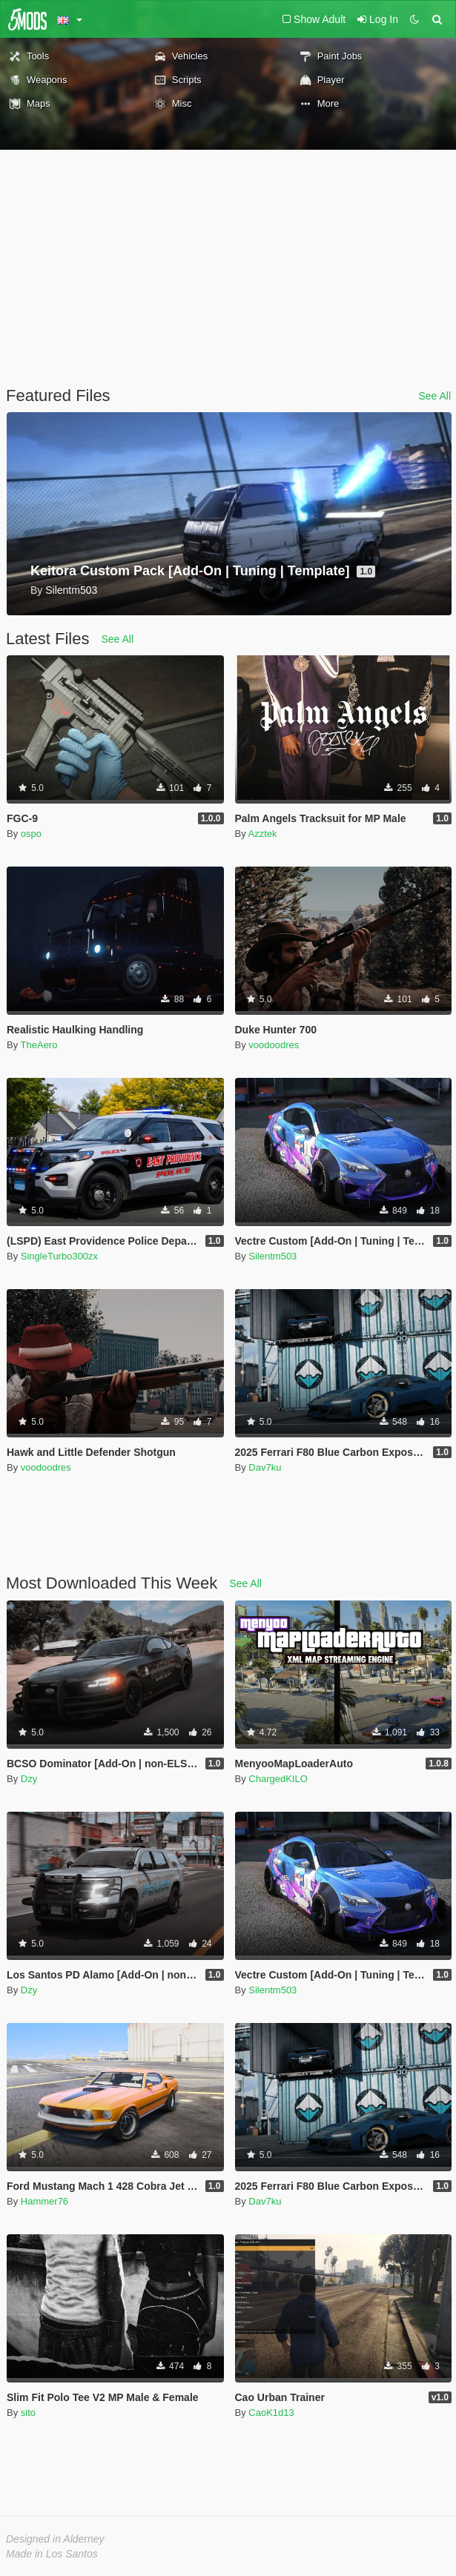 The width and height of the screenshot is (456, 2576). I want to click on sito, so click(28, 2412).